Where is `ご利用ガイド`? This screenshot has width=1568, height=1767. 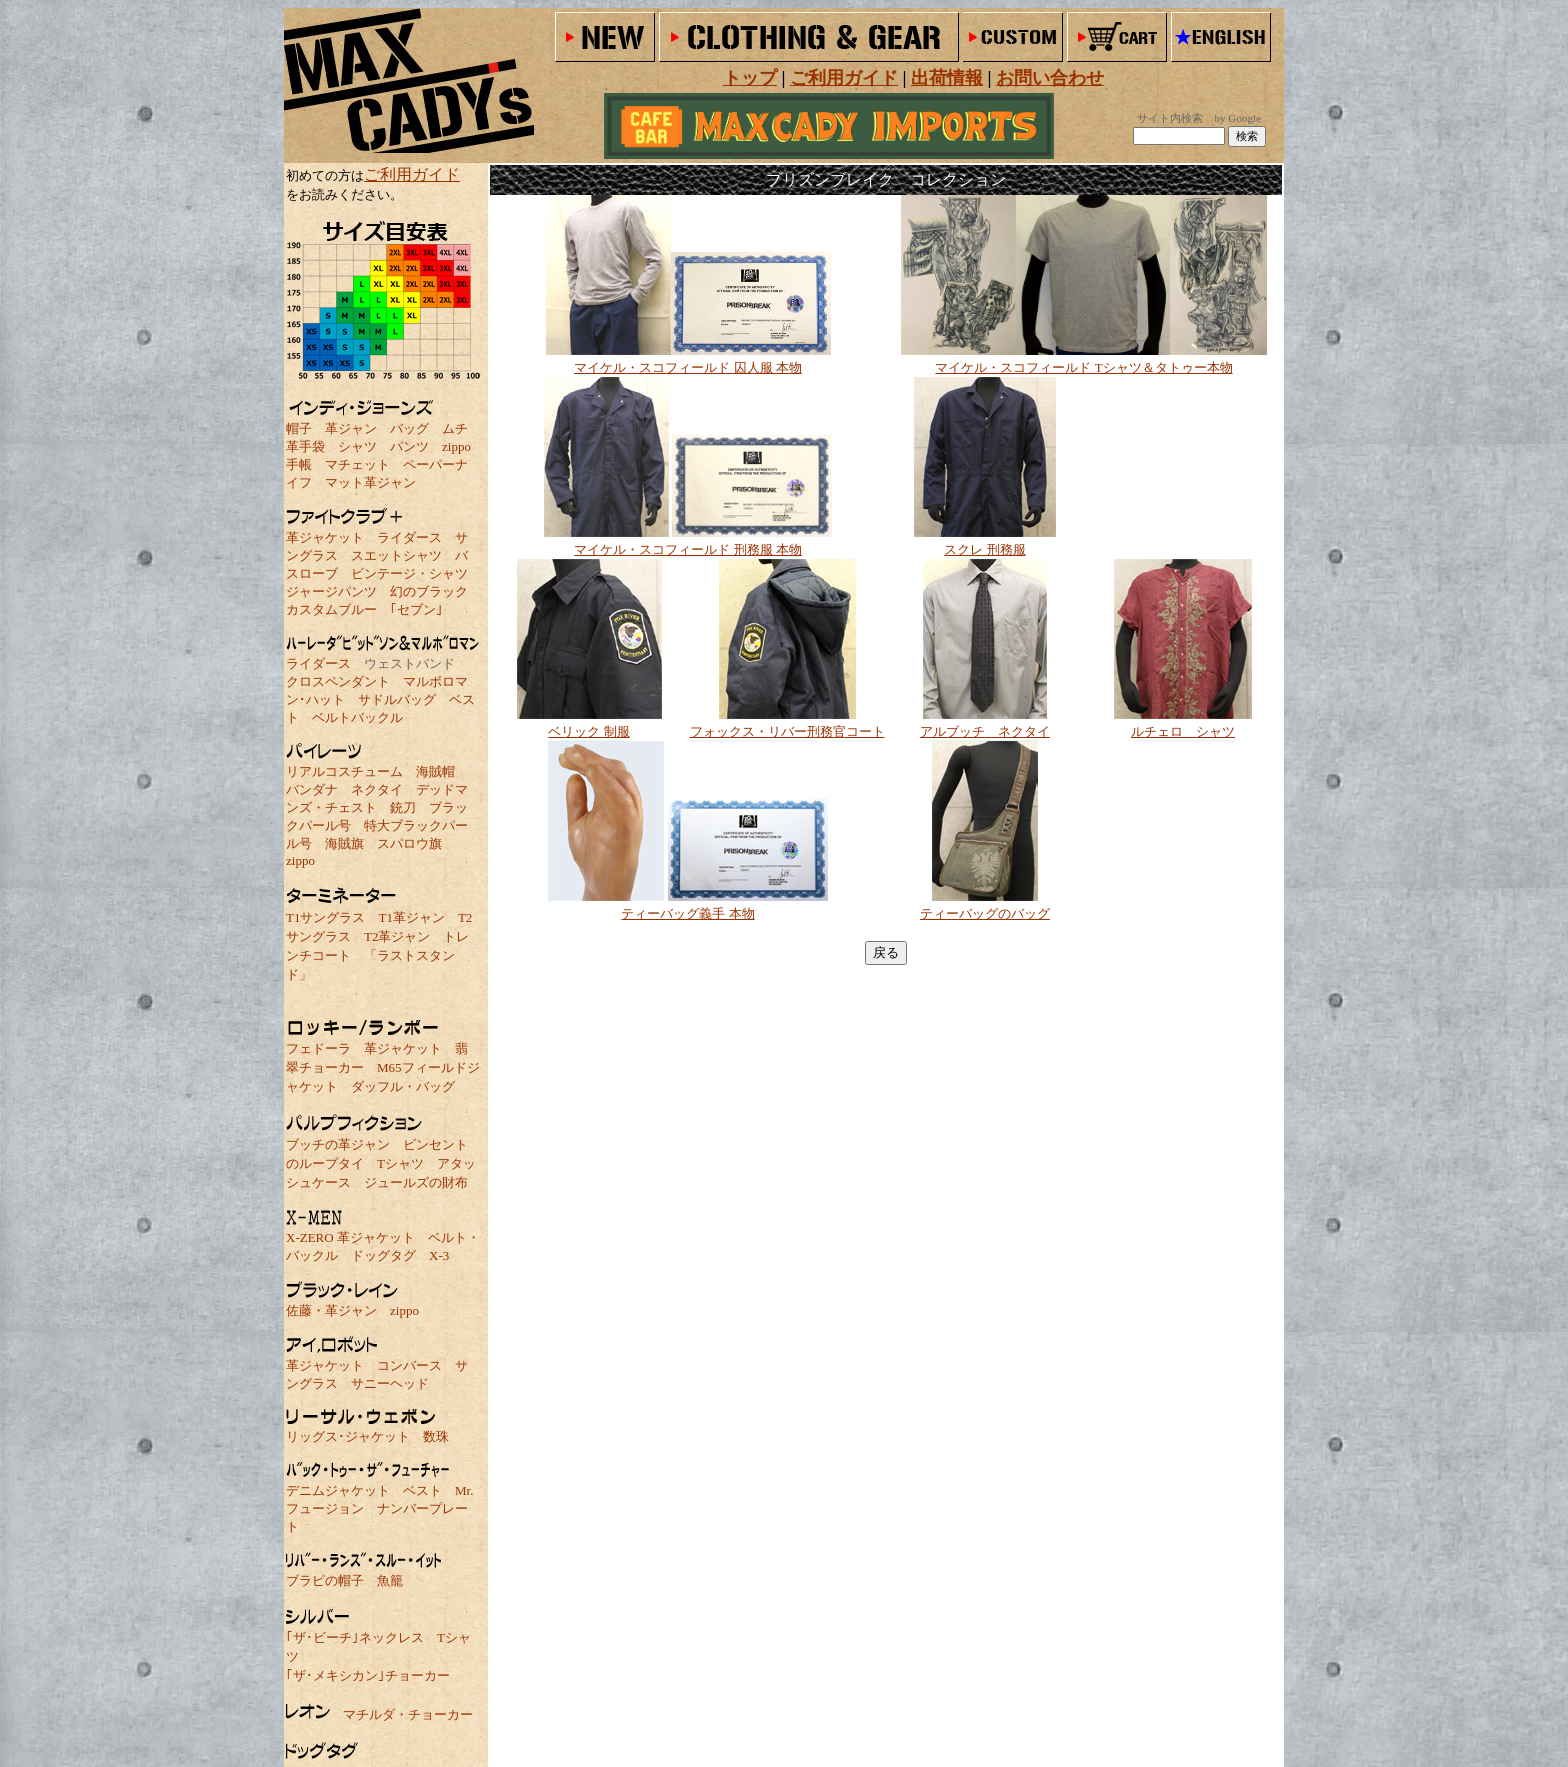 ご利用ガイド is located at coordinates (412, 174).